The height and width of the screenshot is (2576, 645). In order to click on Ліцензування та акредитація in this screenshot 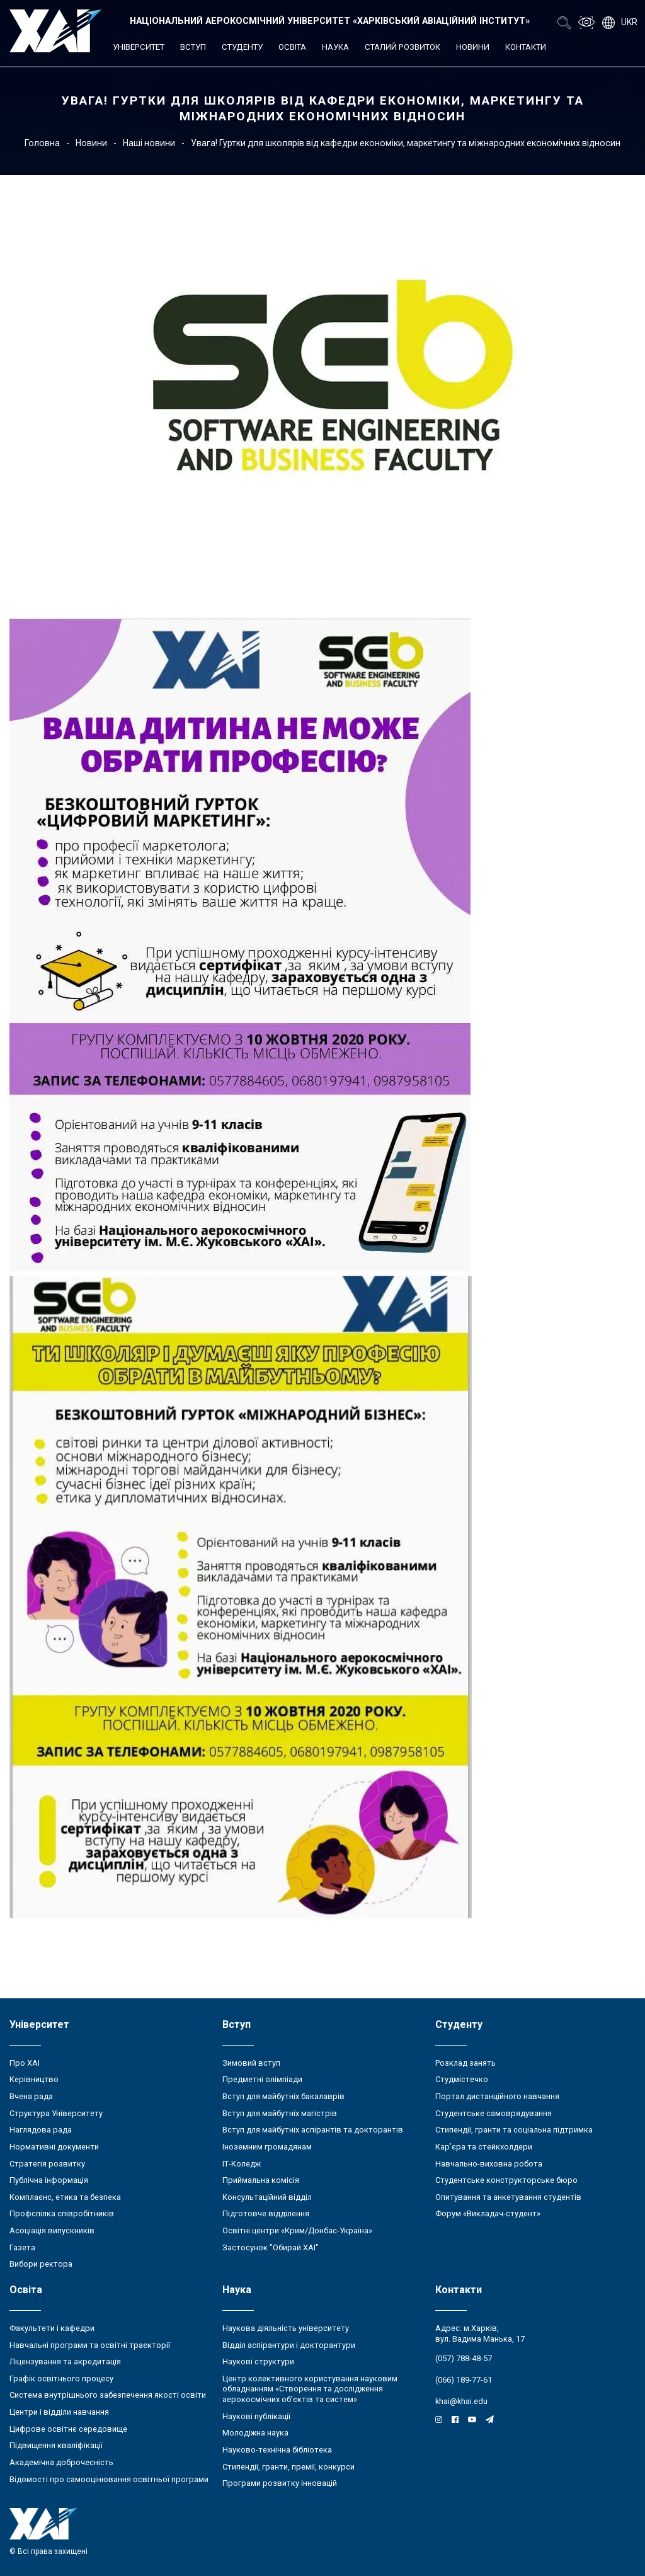, I will do `click(65, 2361)`.